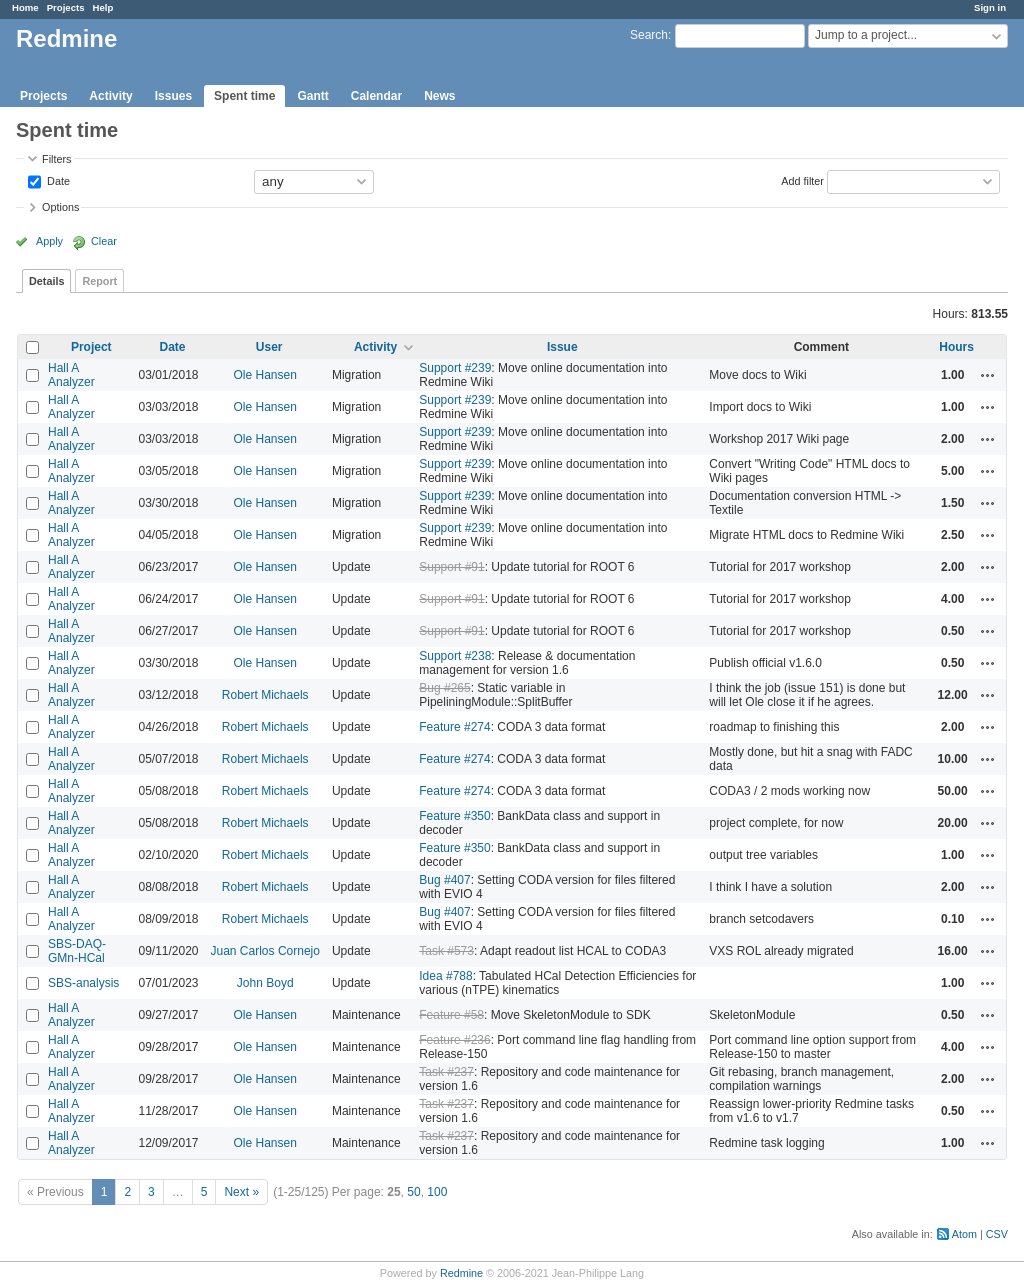 This screenshot has width=1024, height=1284. I want to click on Details, so click(46, 281).